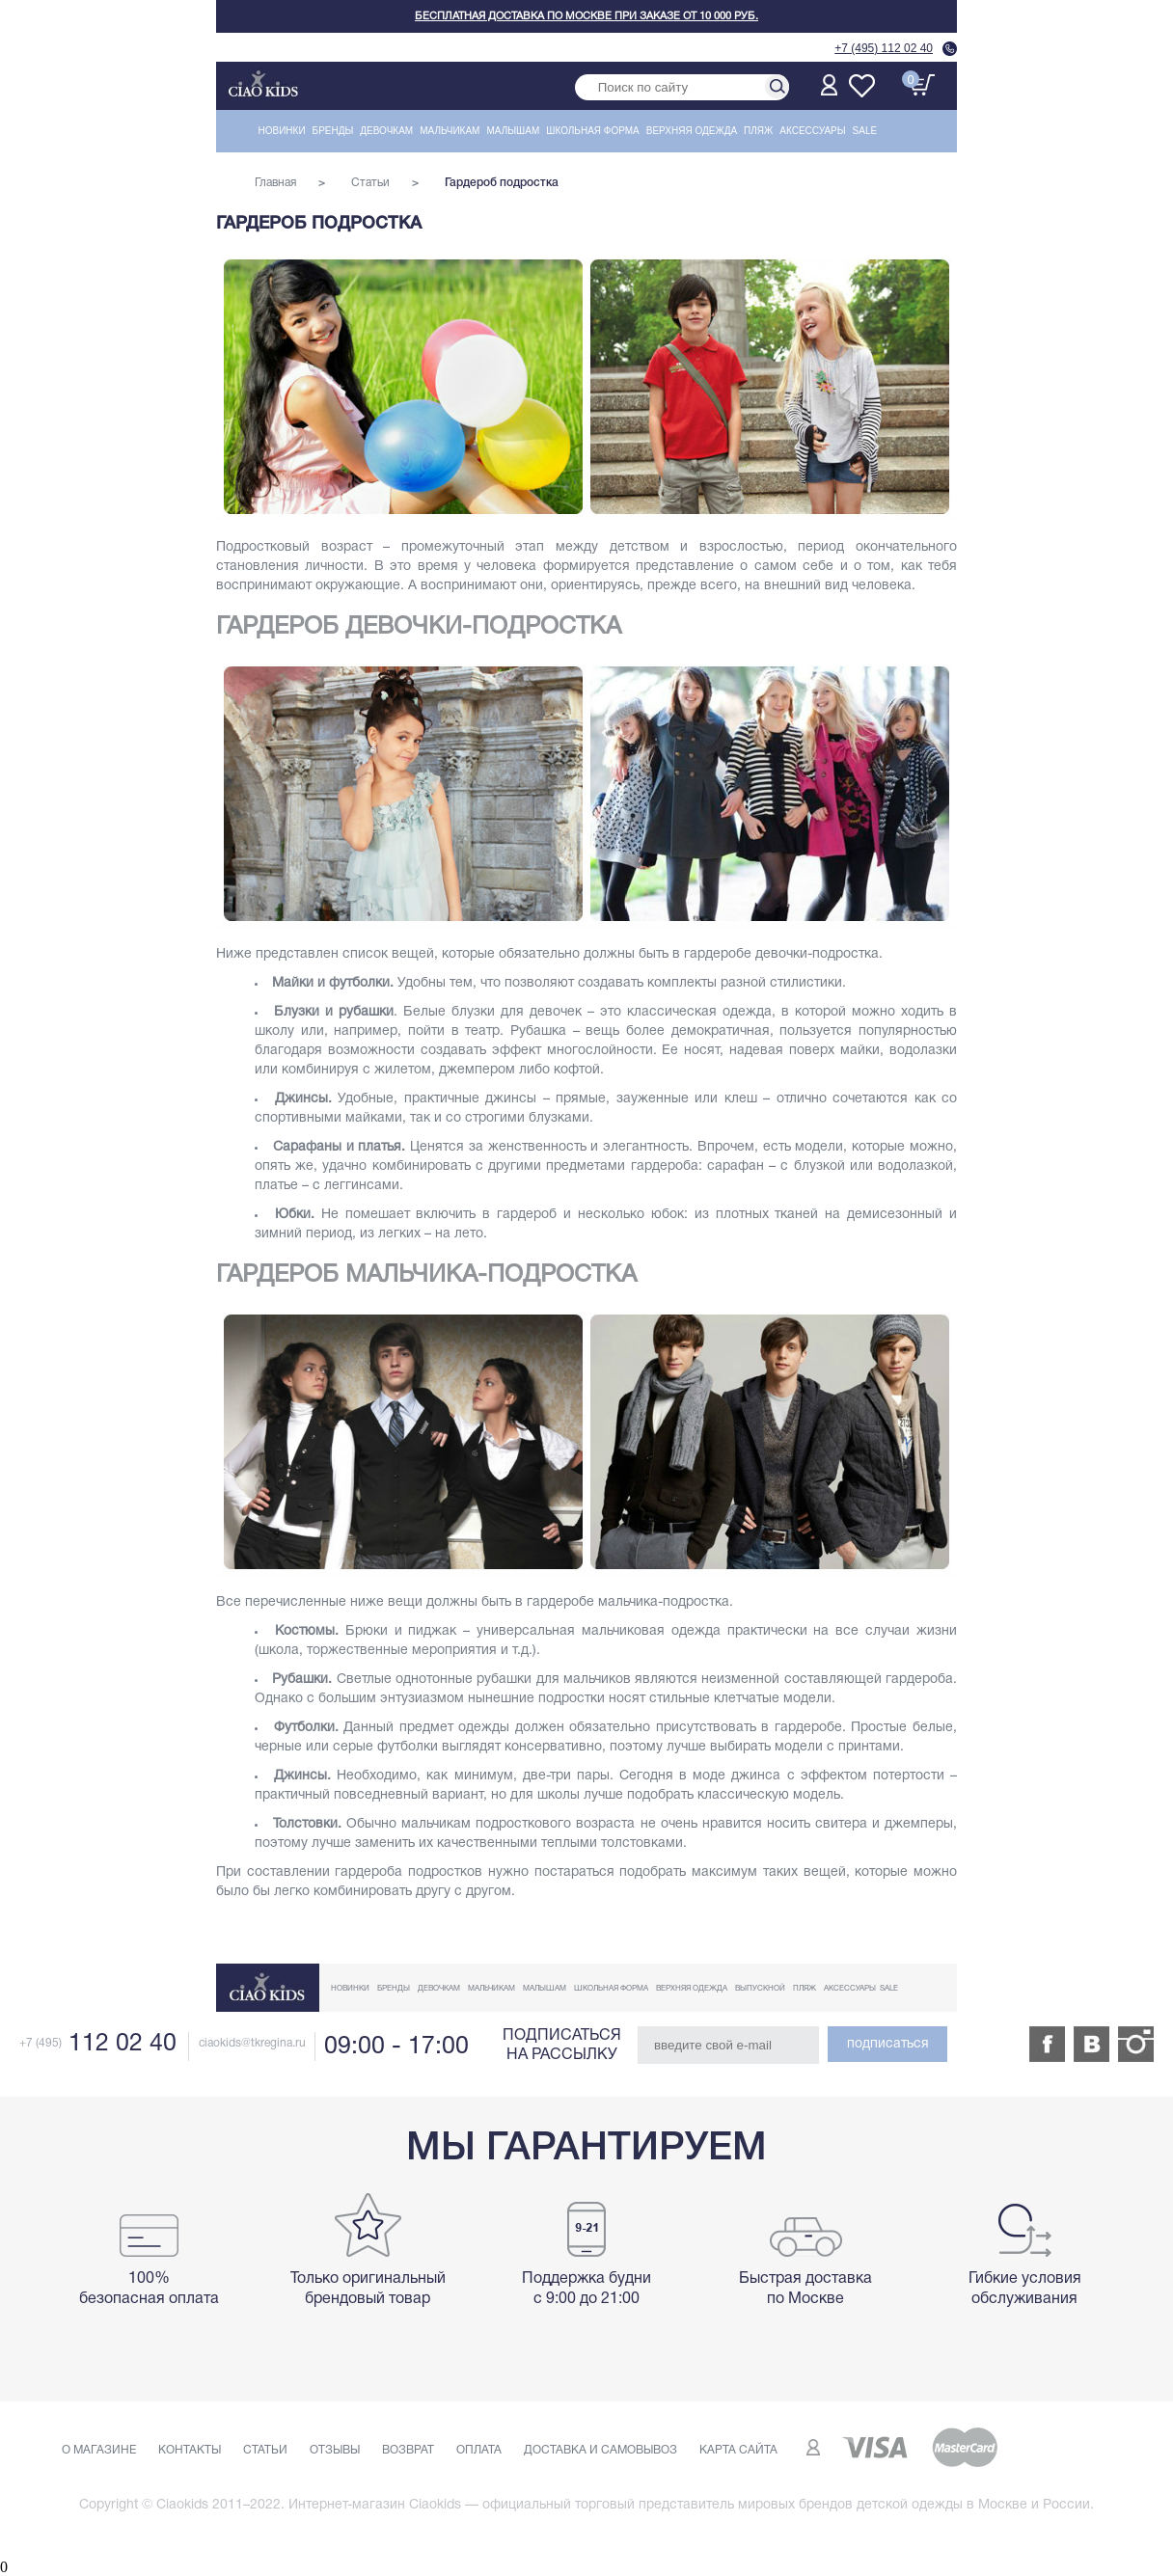 This screenshot has height=2576, width=1173. What do you see at coordinates (586, 16) in the screenshot?
I see `Бесплатная доставка по Москве при заказе от 10 000 руб.` at bounding box center [586, 16].